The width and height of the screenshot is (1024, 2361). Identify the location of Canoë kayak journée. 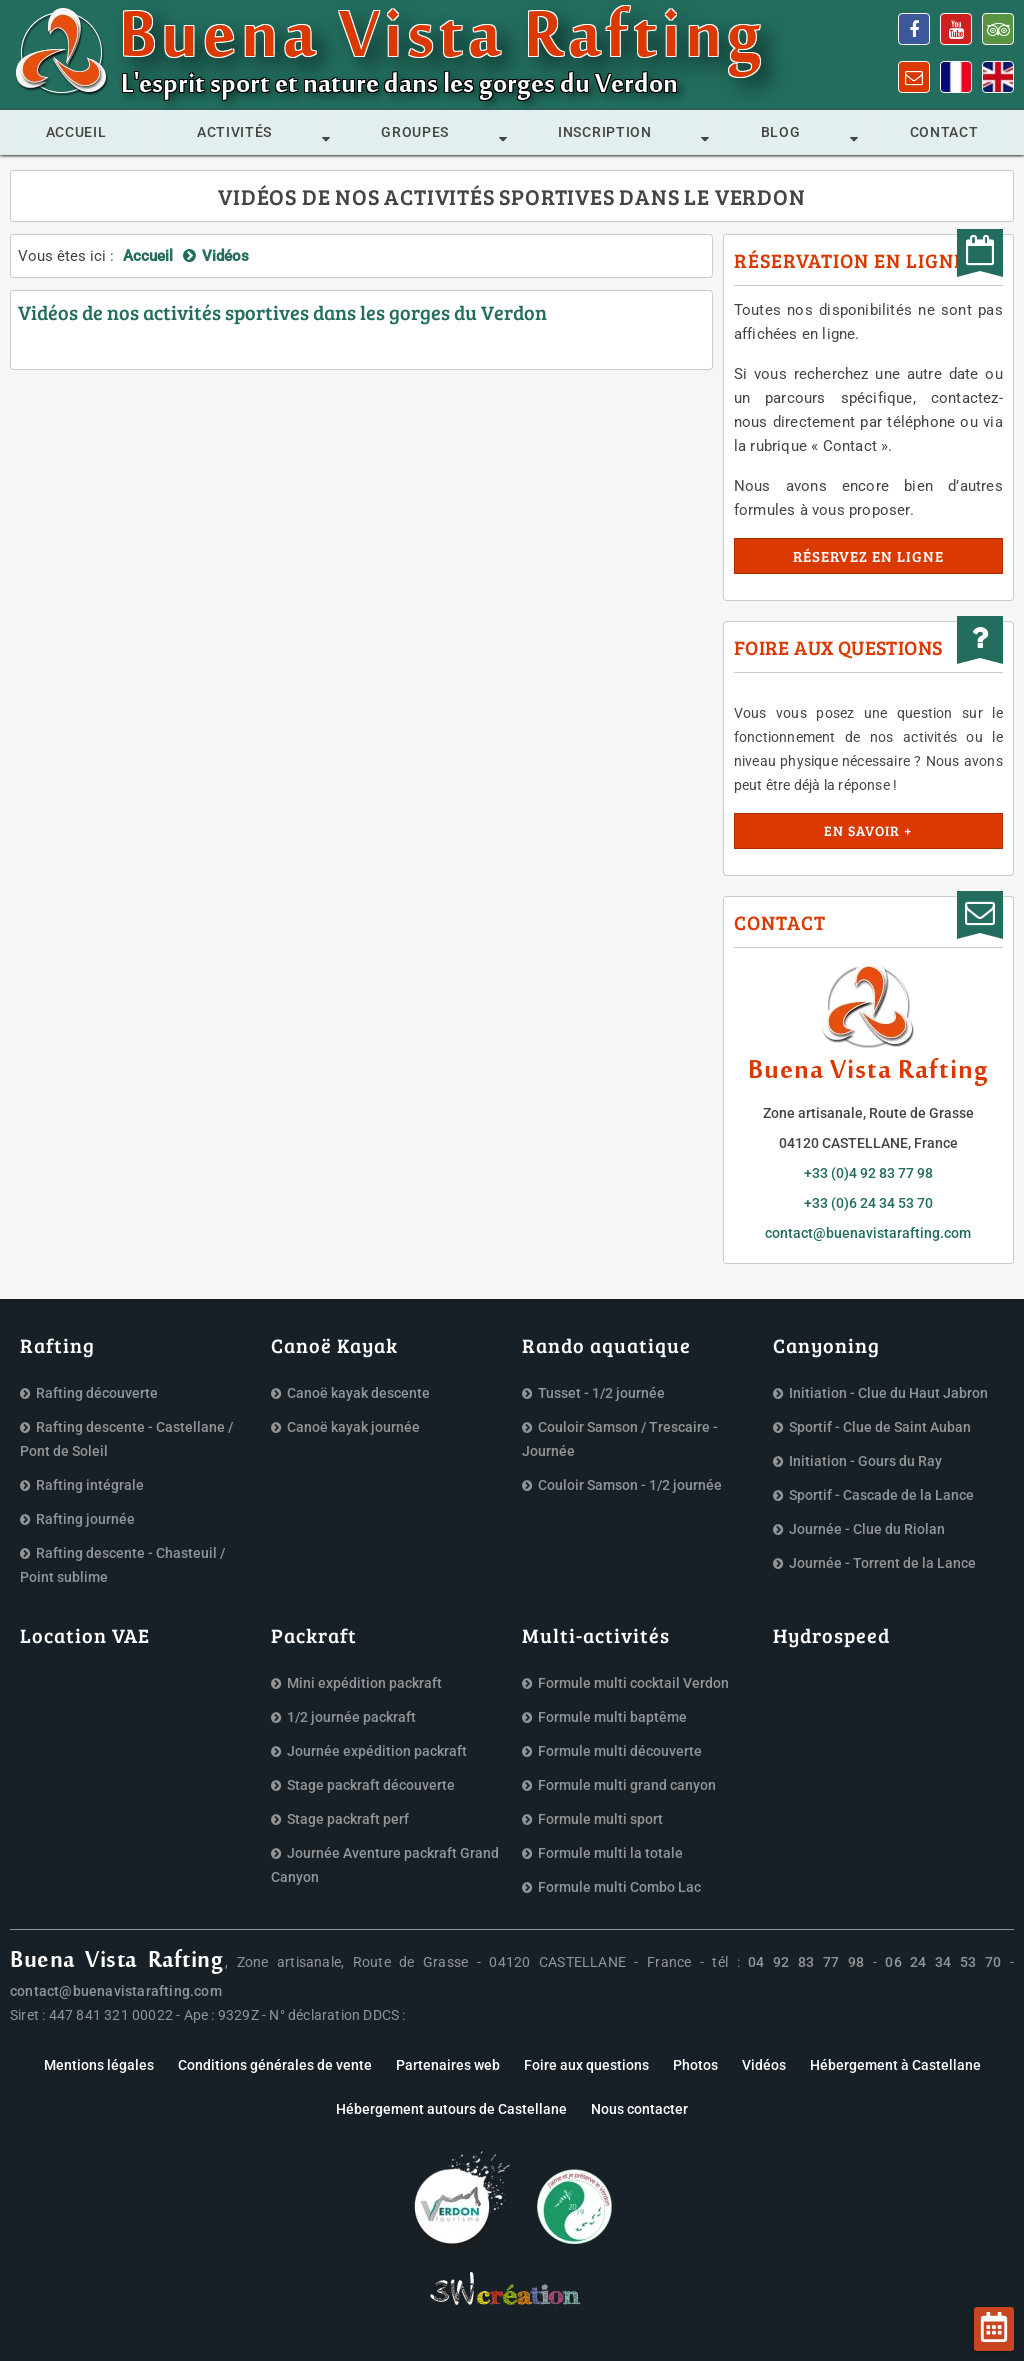
(353, 1427).